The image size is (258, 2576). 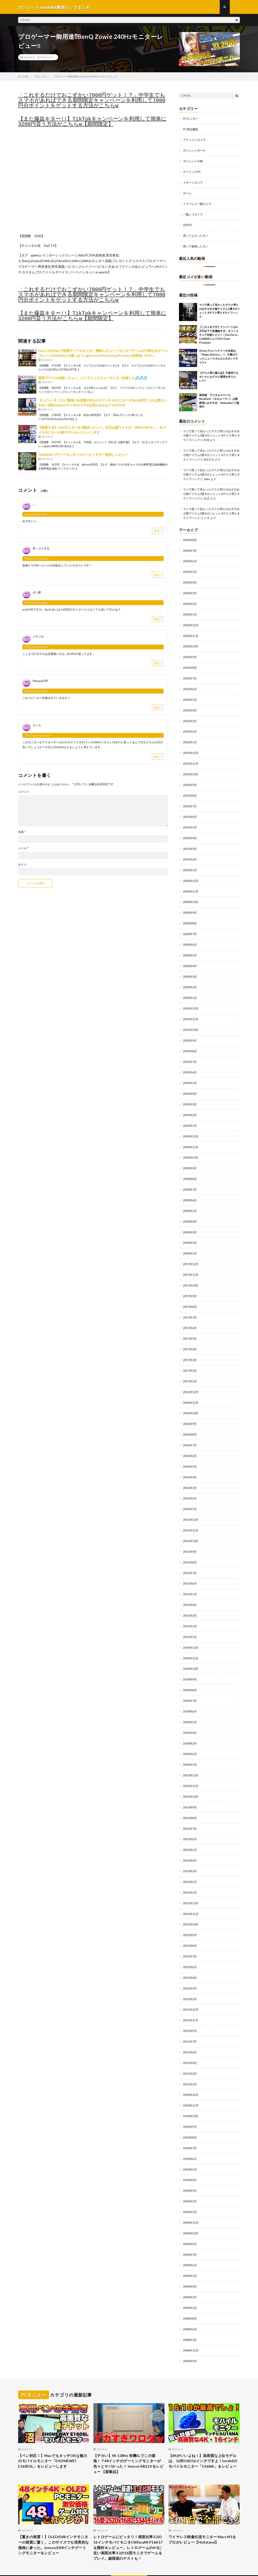 I want to click on 2015年3月, so click(x=190, y=1593).